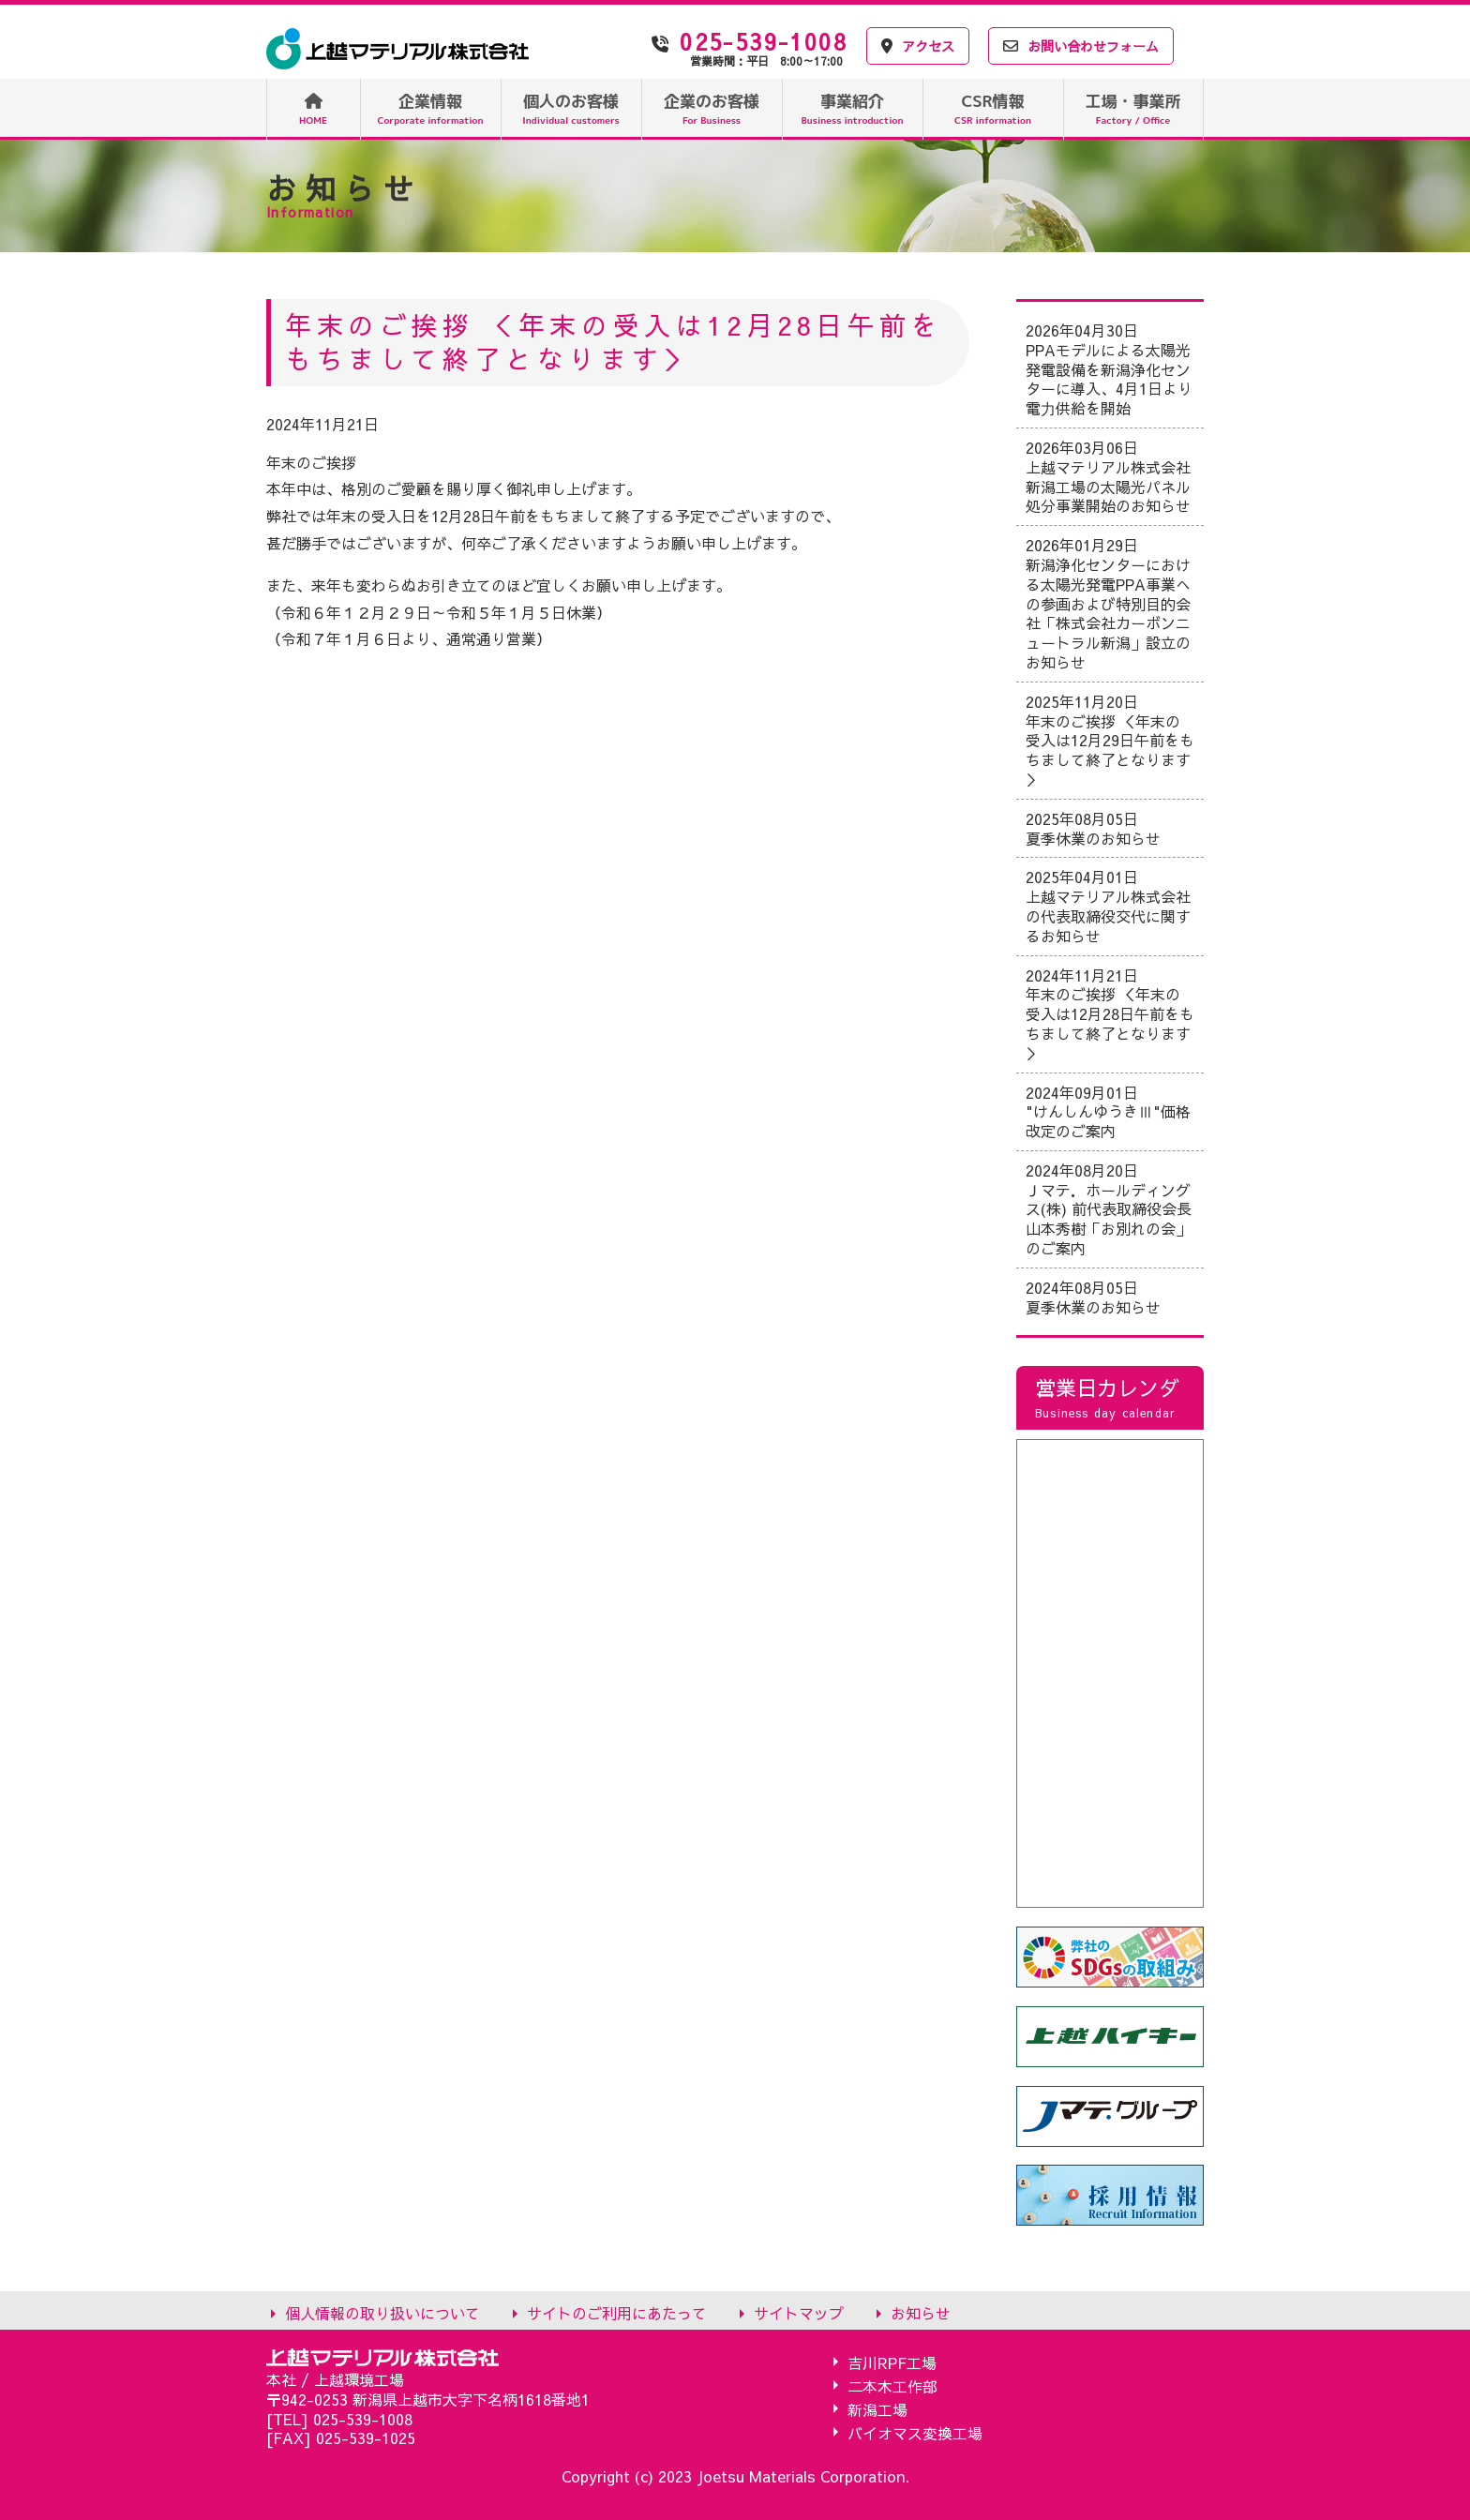  I want to click on 個人のお客様, so click(571, 108).